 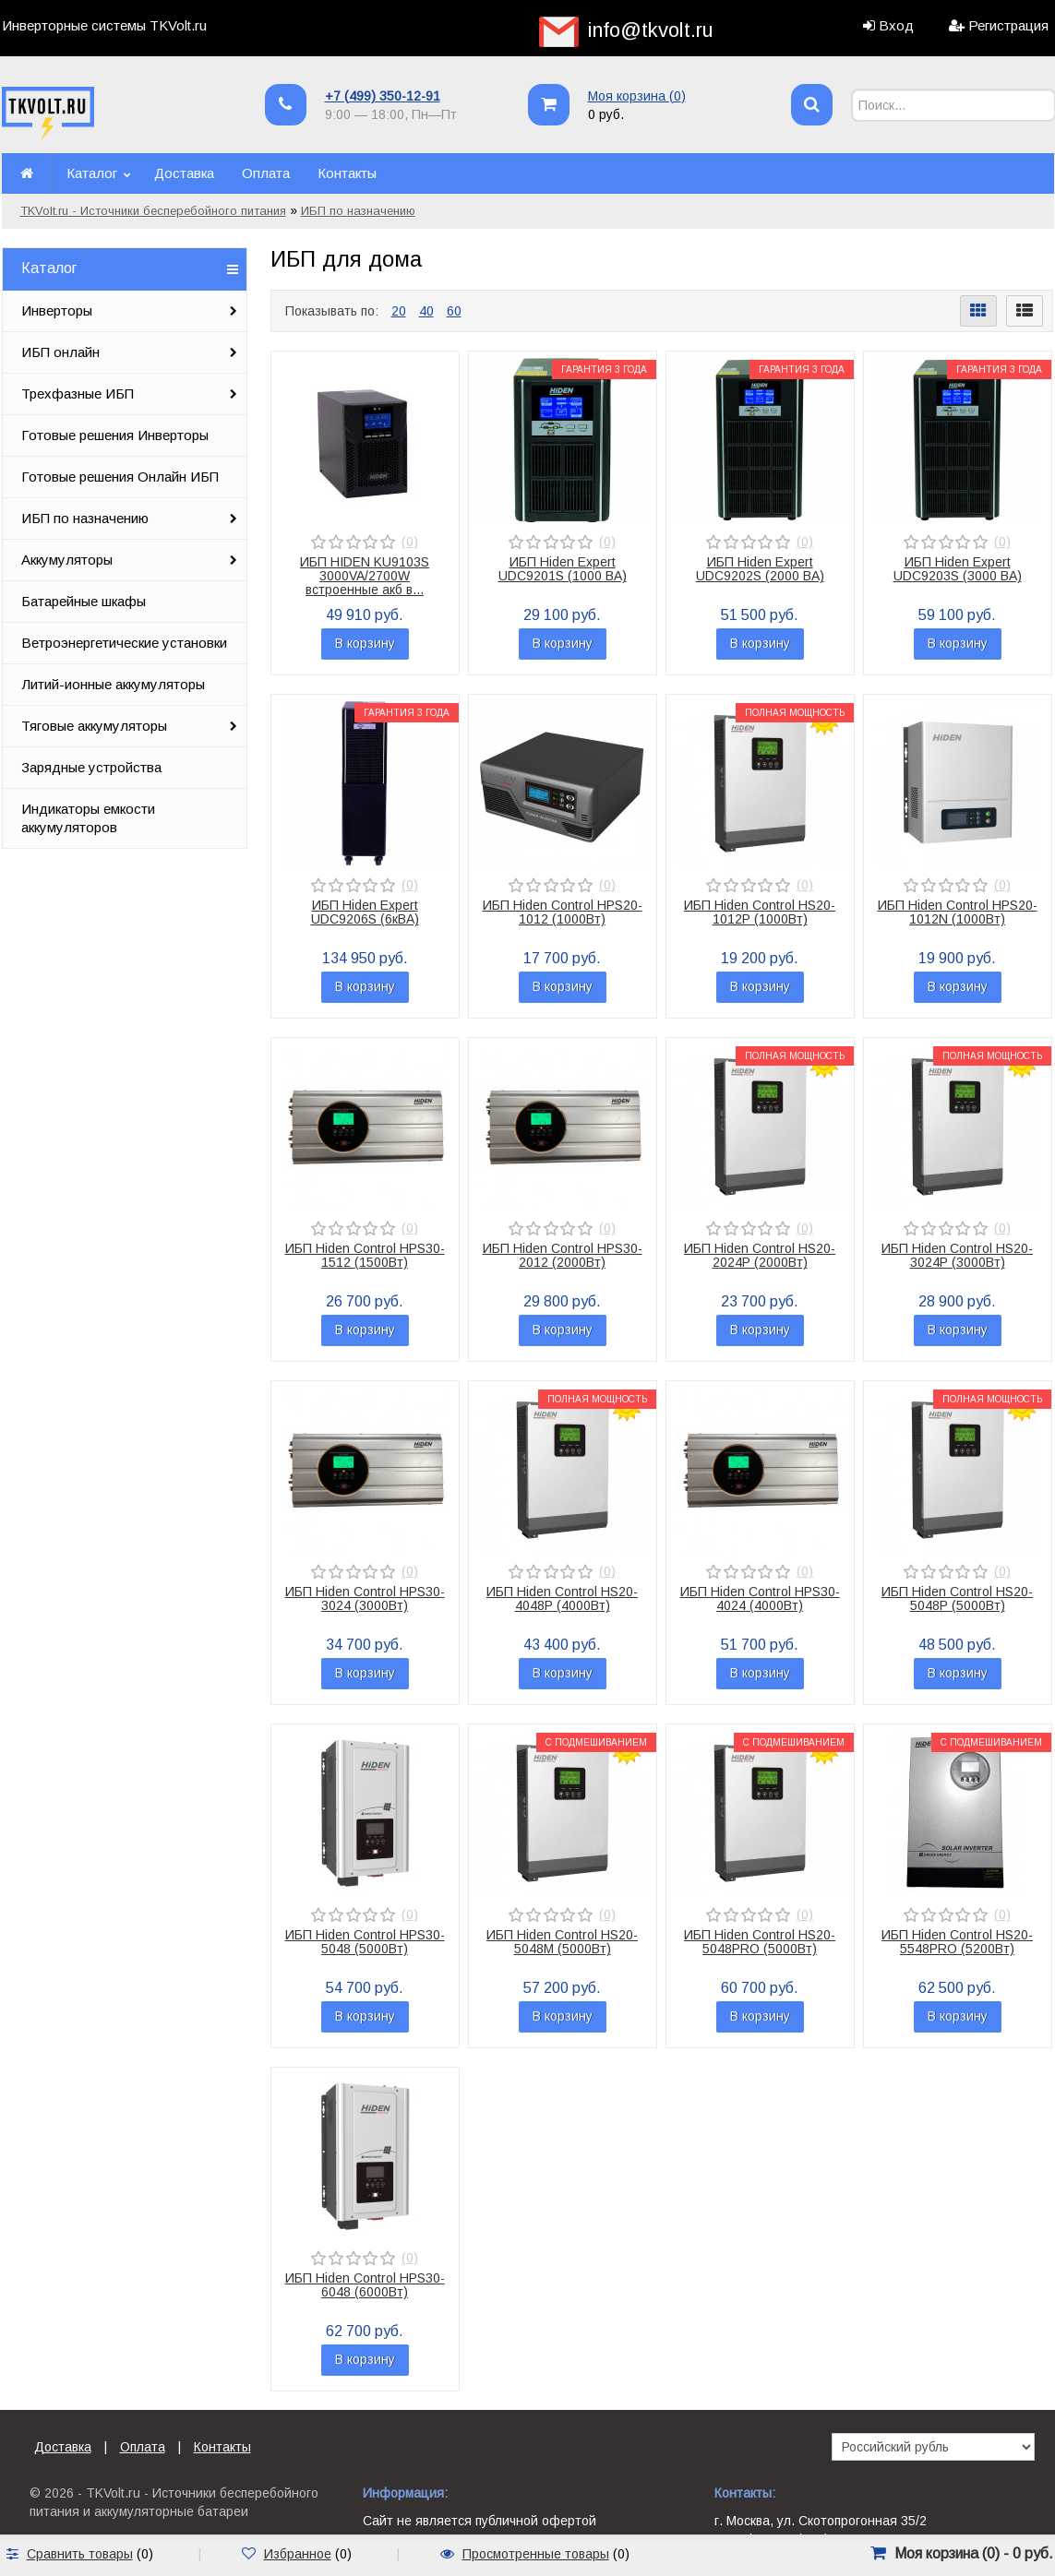 What do you see at coordinates (365, 1255) in the screenshot?
I see `ИБП Hiden Control HPS30-1512 (1500Вт)` at bounding box center [365, 1255].